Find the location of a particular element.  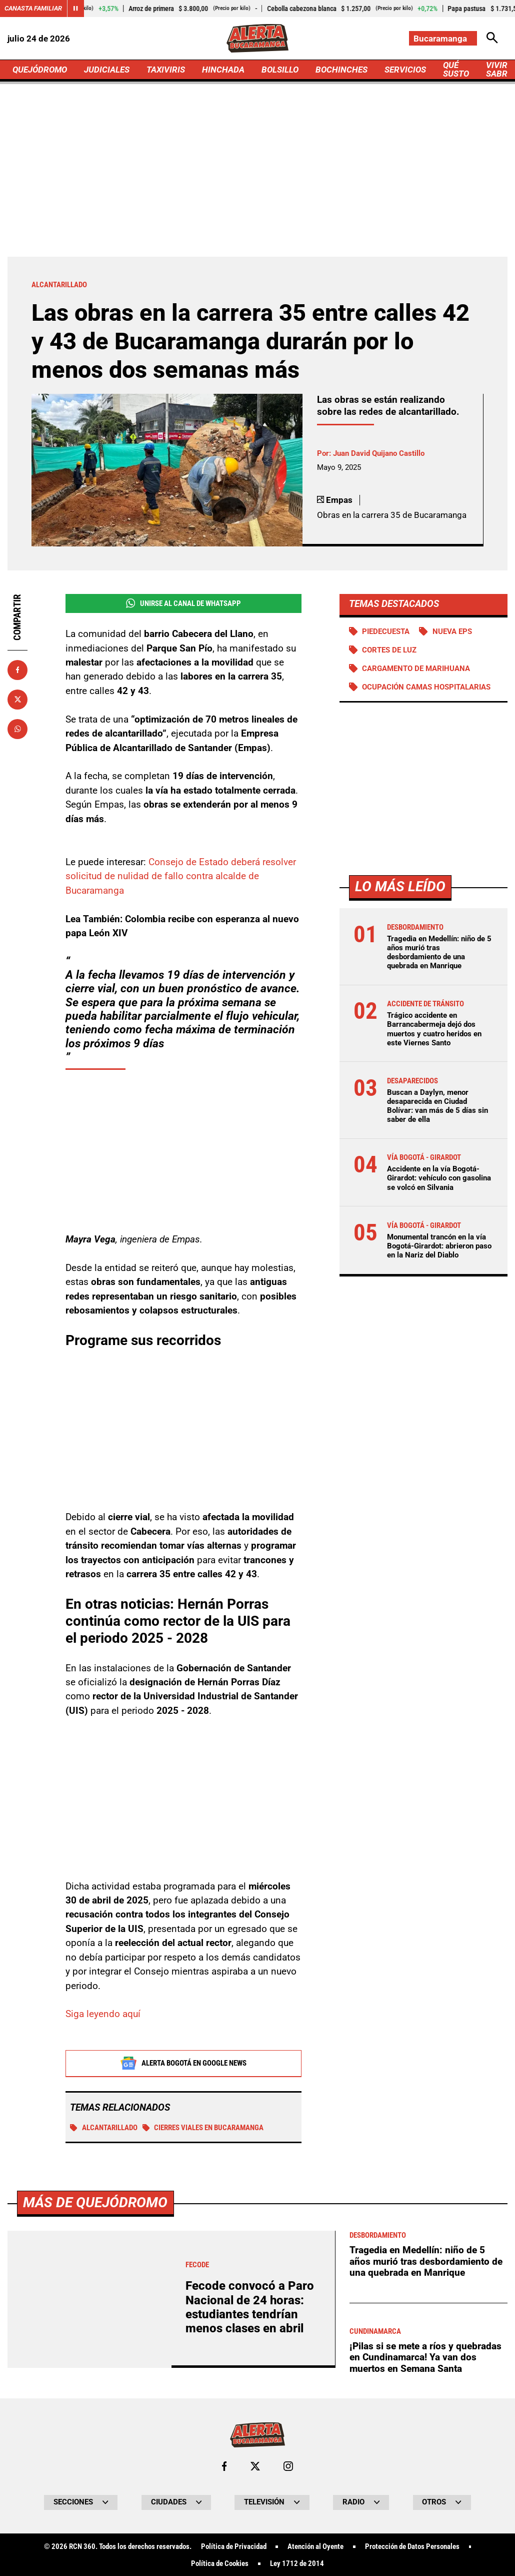

JUDICIALES is located at coordinates (107, 70).